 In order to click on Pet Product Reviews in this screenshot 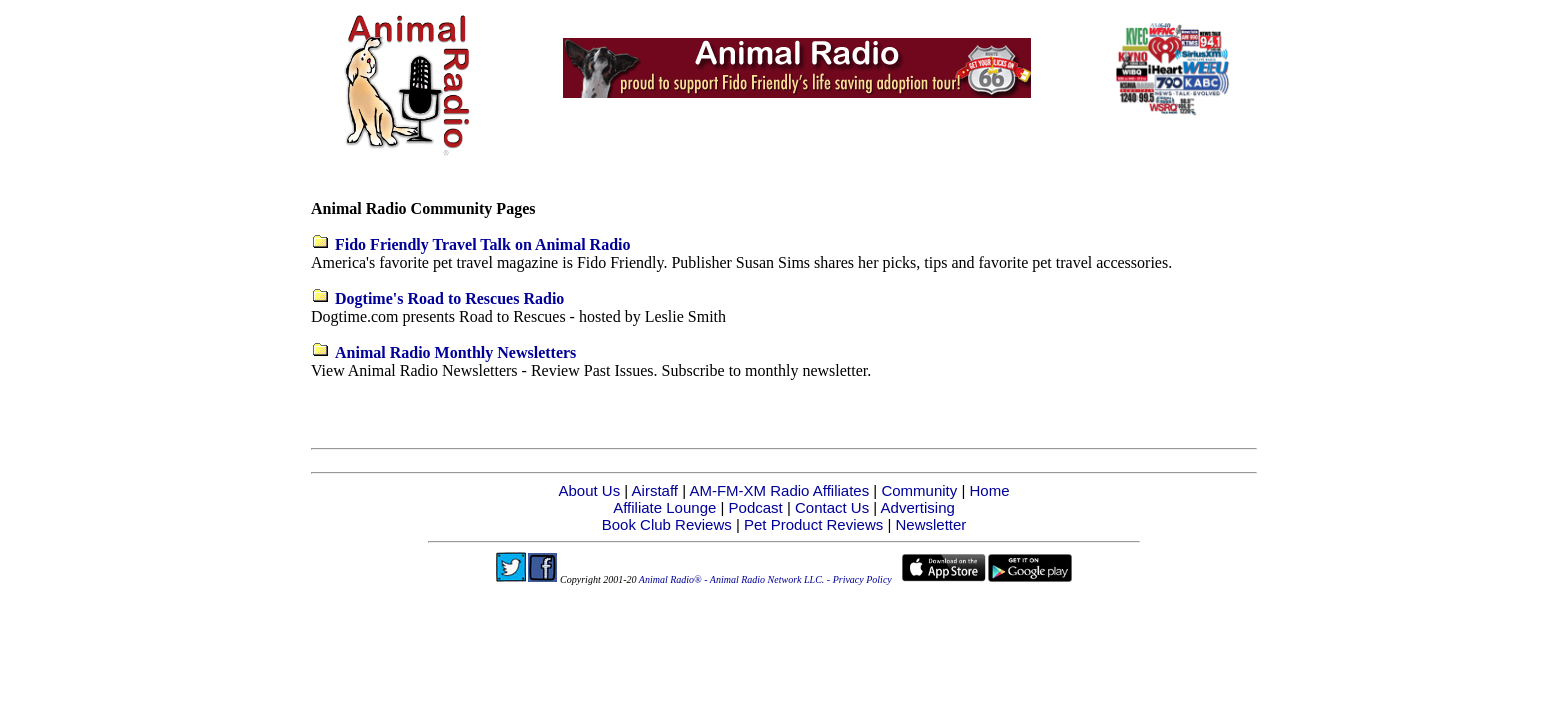, I will do `click(813, 524)`.